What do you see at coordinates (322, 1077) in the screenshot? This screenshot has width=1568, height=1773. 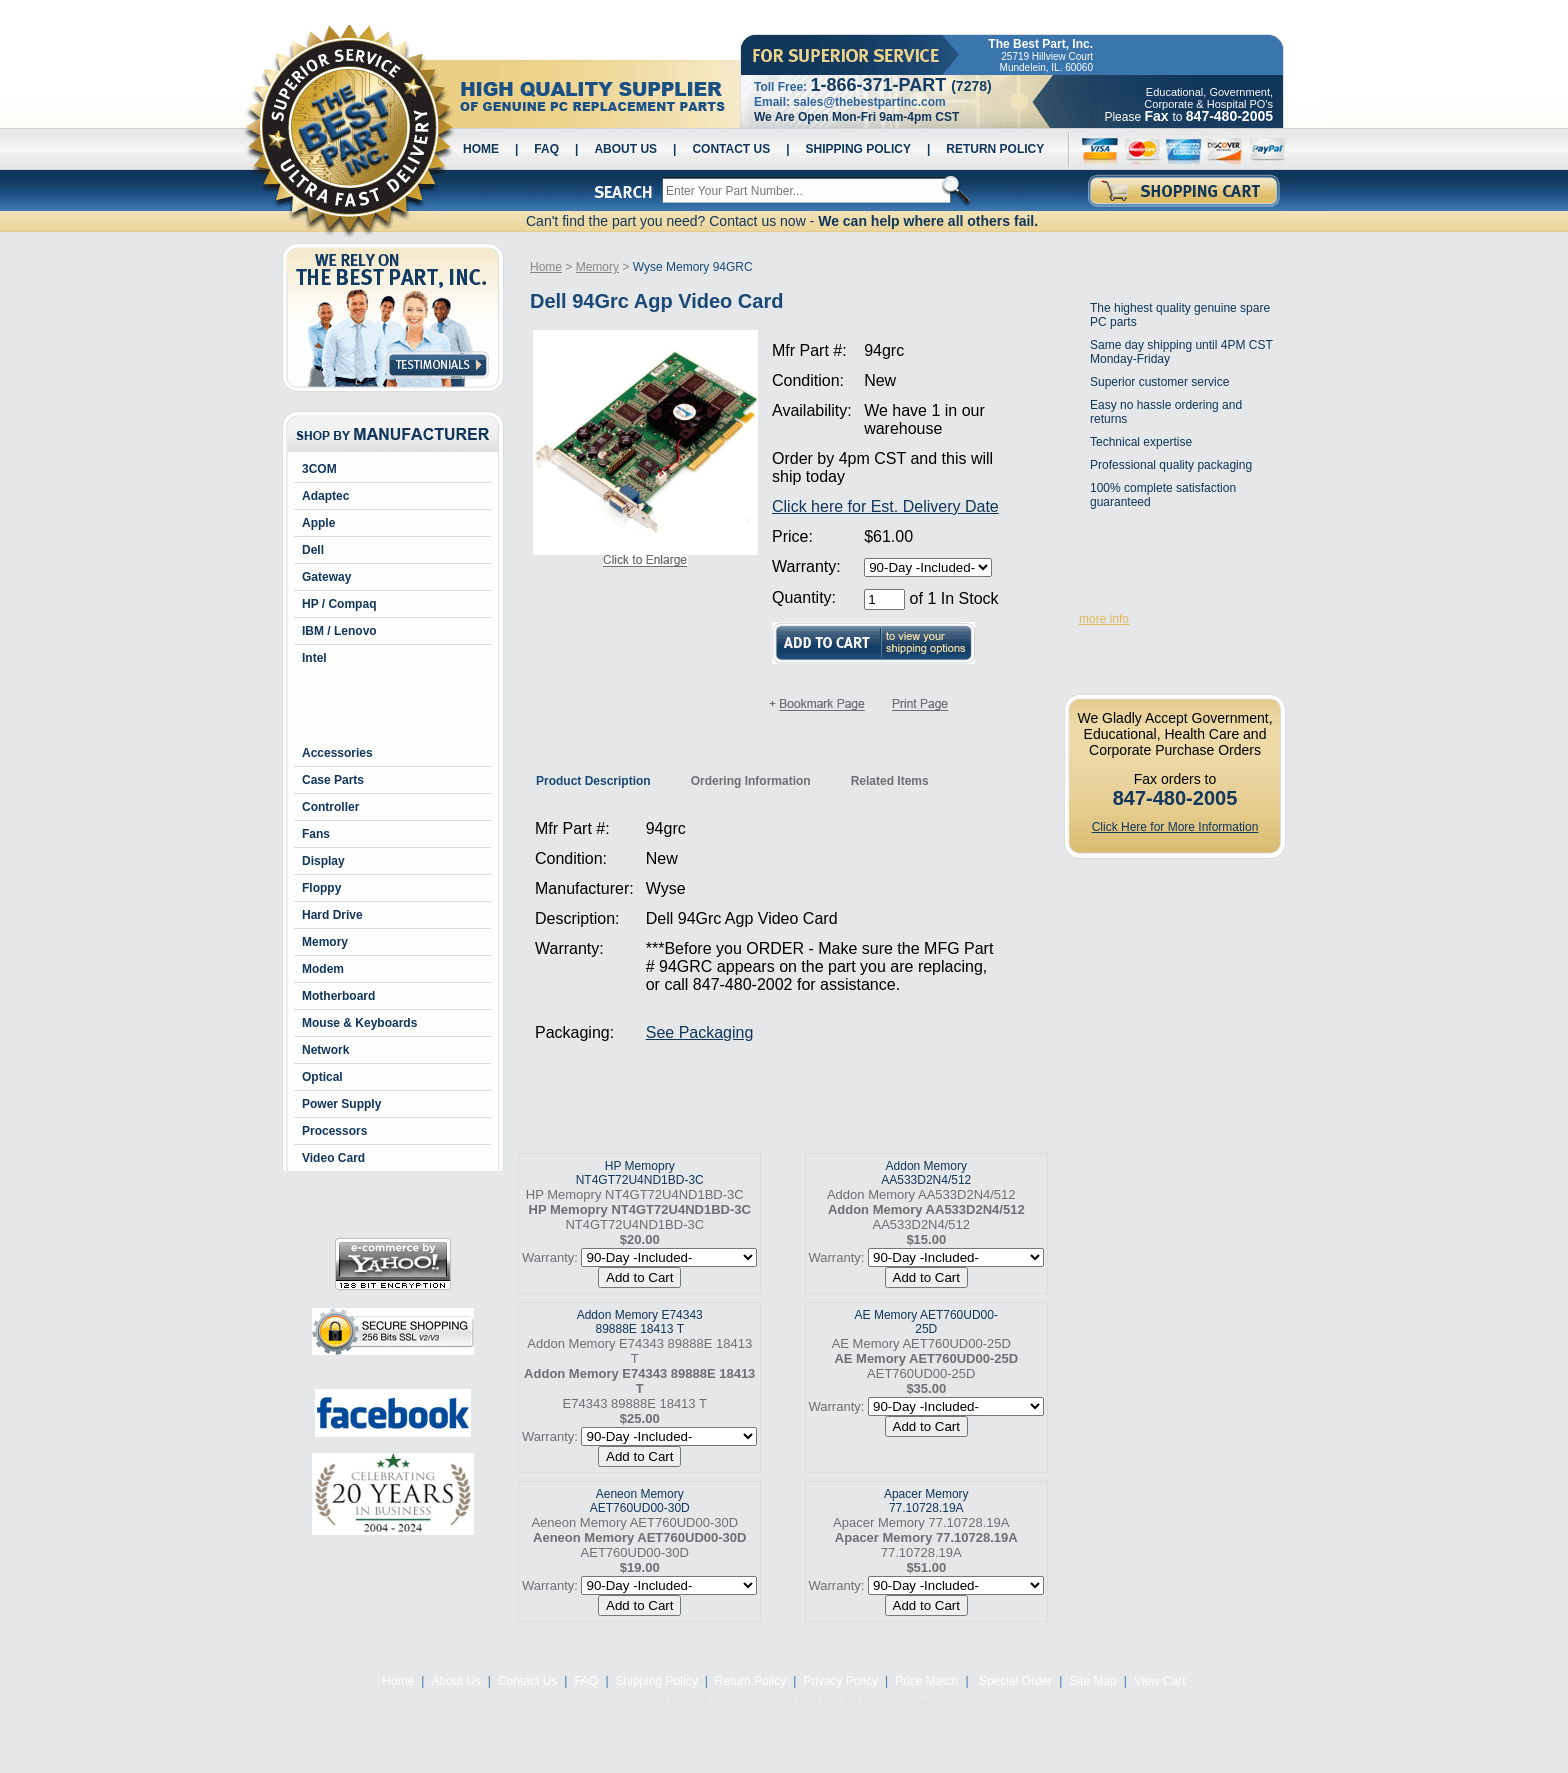 I see `Optical` at bounding box center [322, 1077].